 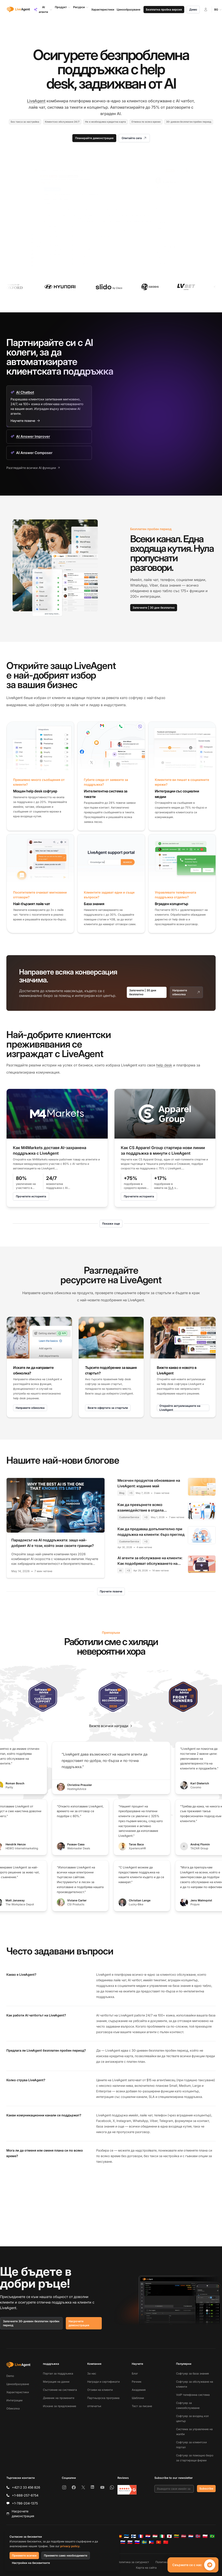 What do you see at coordinates (205, 2536) in the screenshot?
I see `[Polski]` at bounding box center [205, 2536].